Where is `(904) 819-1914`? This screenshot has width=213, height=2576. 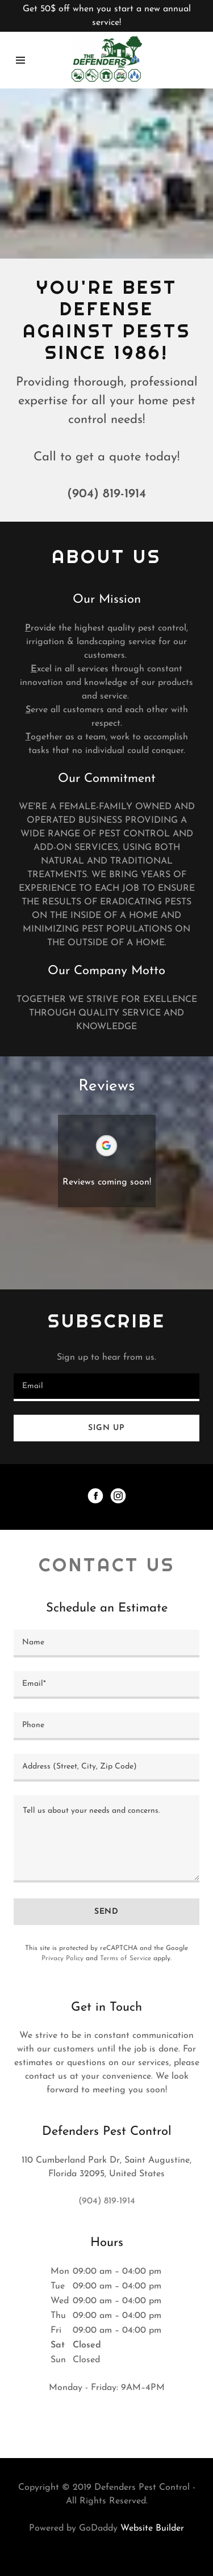
(904) 819-1914 is located at coordinates (106, 494).